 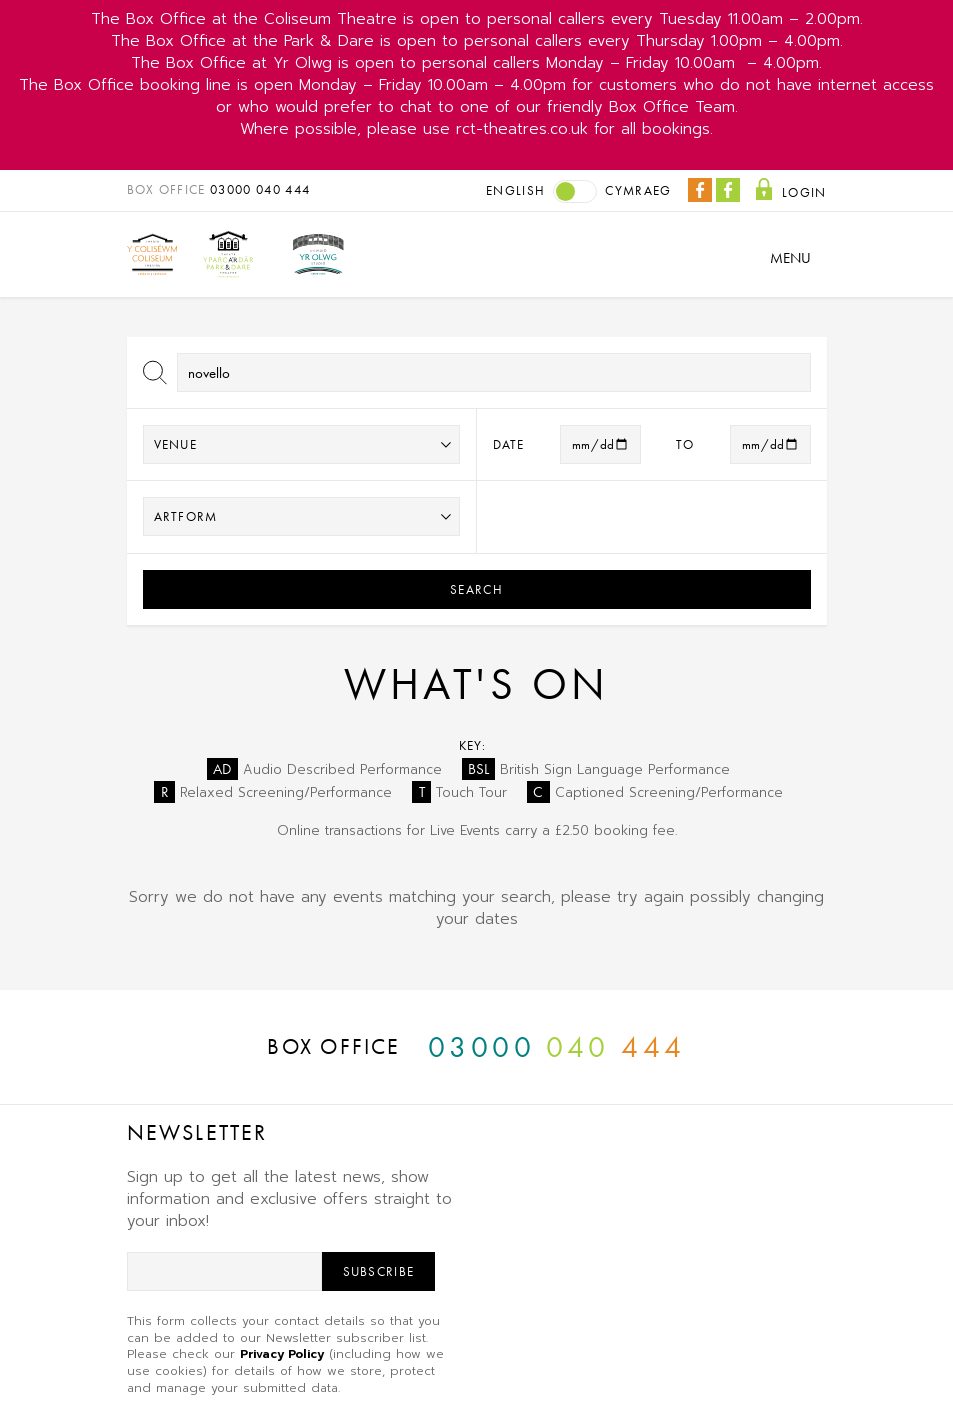 I want to click on Touch Tour, so click(x=459, y=792).